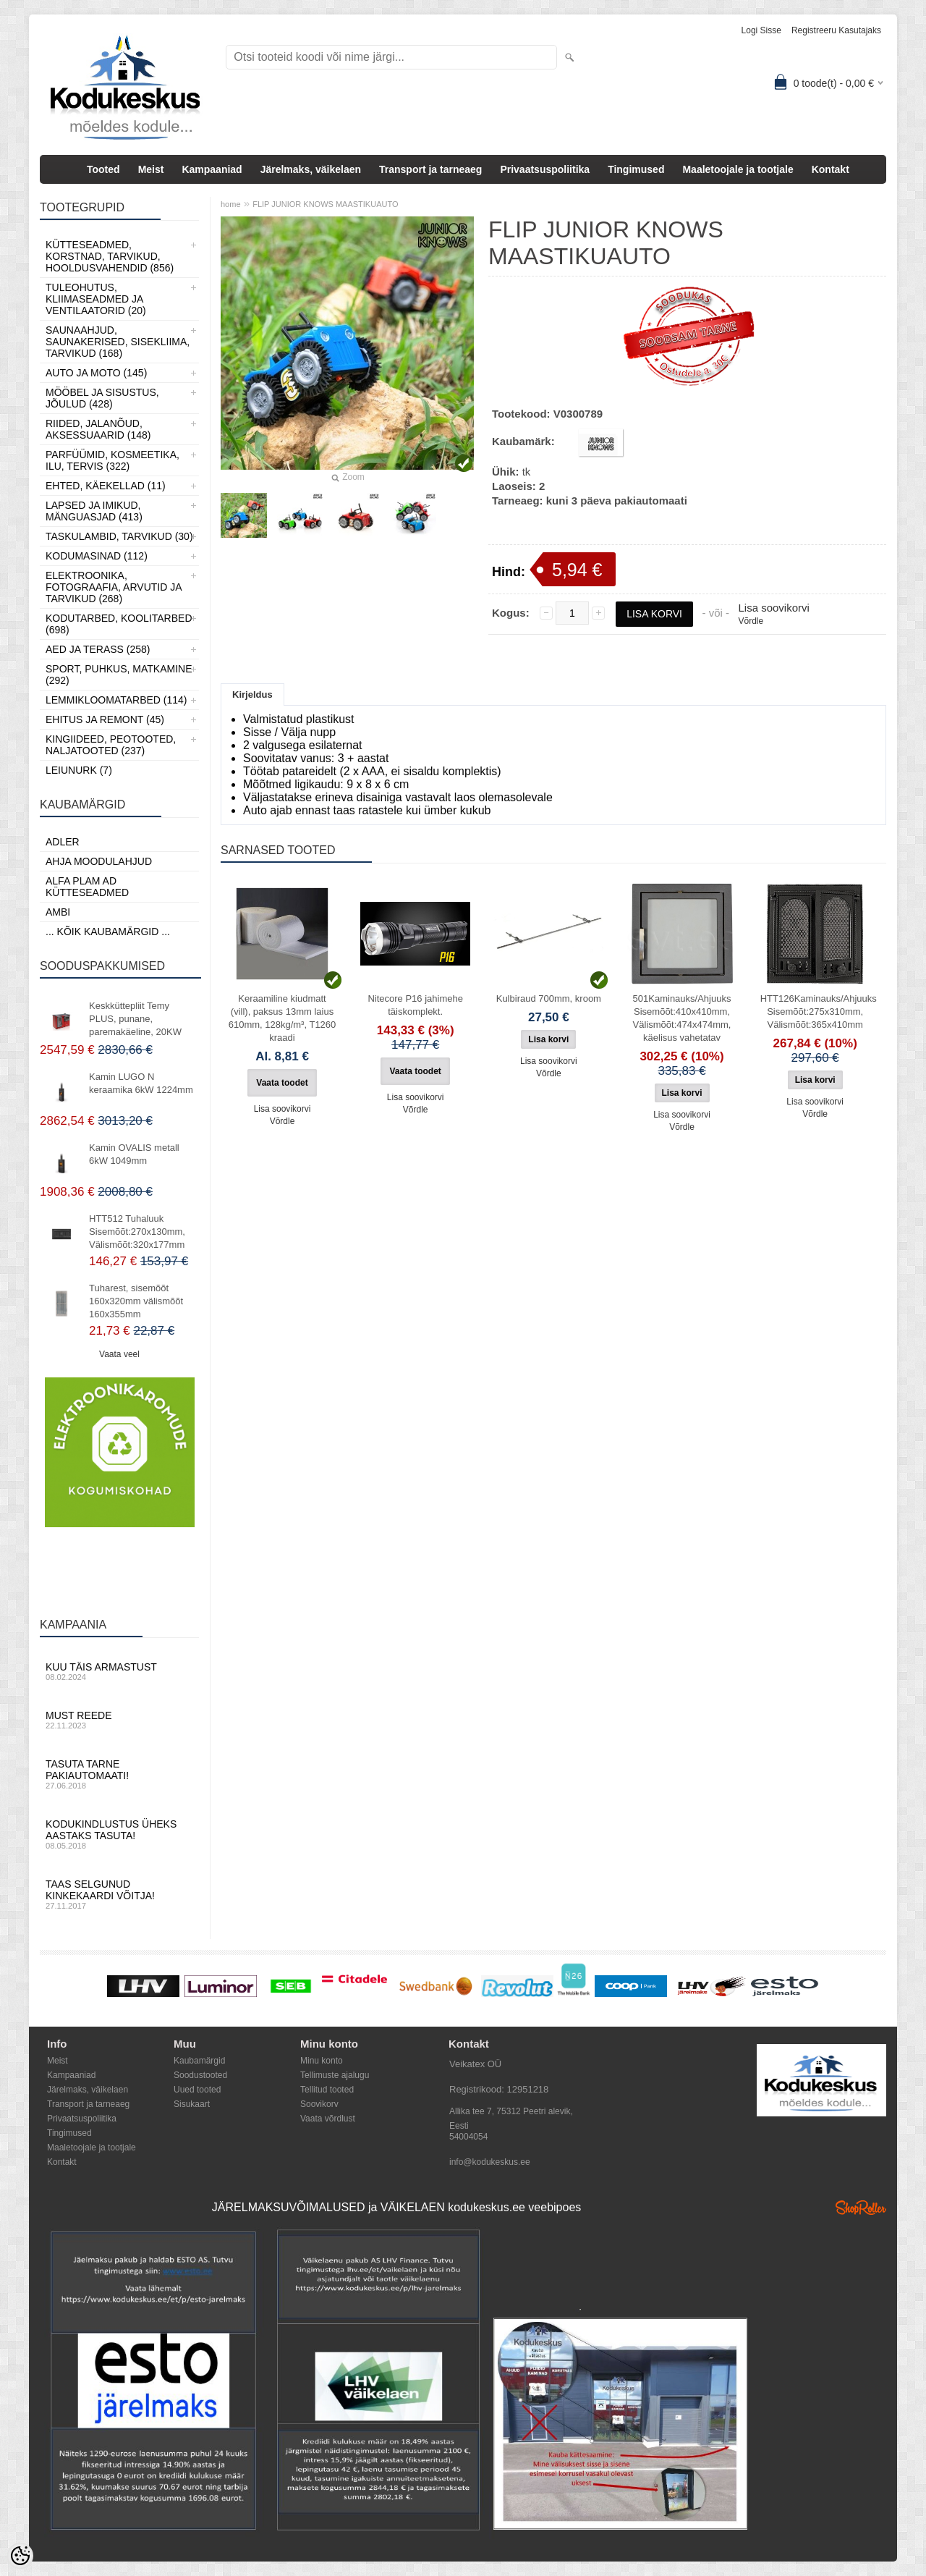 The image size is (926, 2576). I want to click on Minu konto, so click(321, 2061).